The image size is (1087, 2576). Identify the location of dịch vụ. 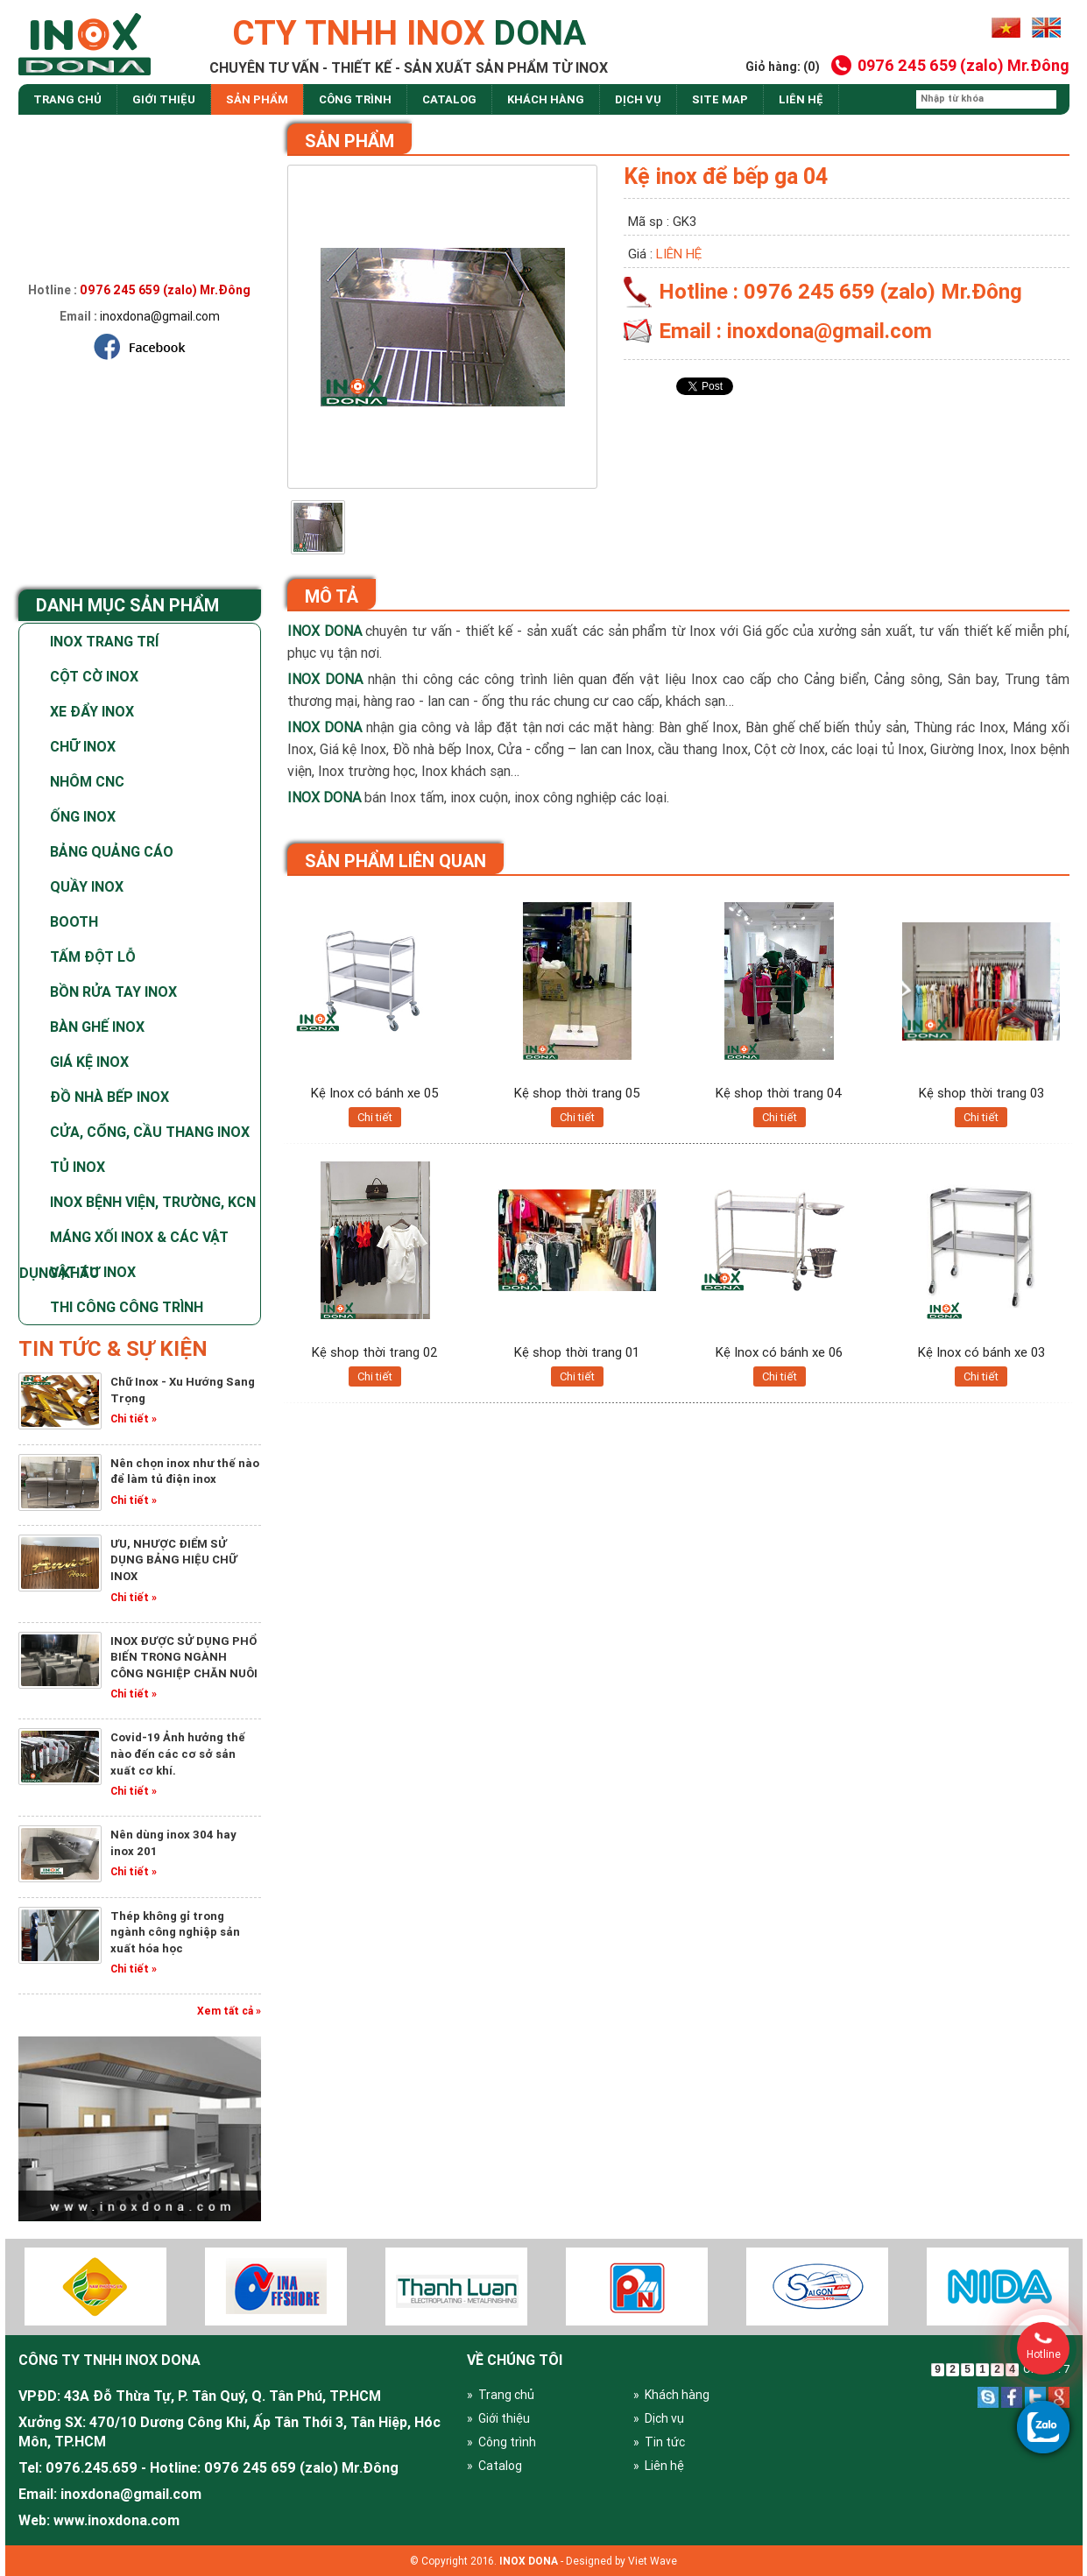
(638, 99).